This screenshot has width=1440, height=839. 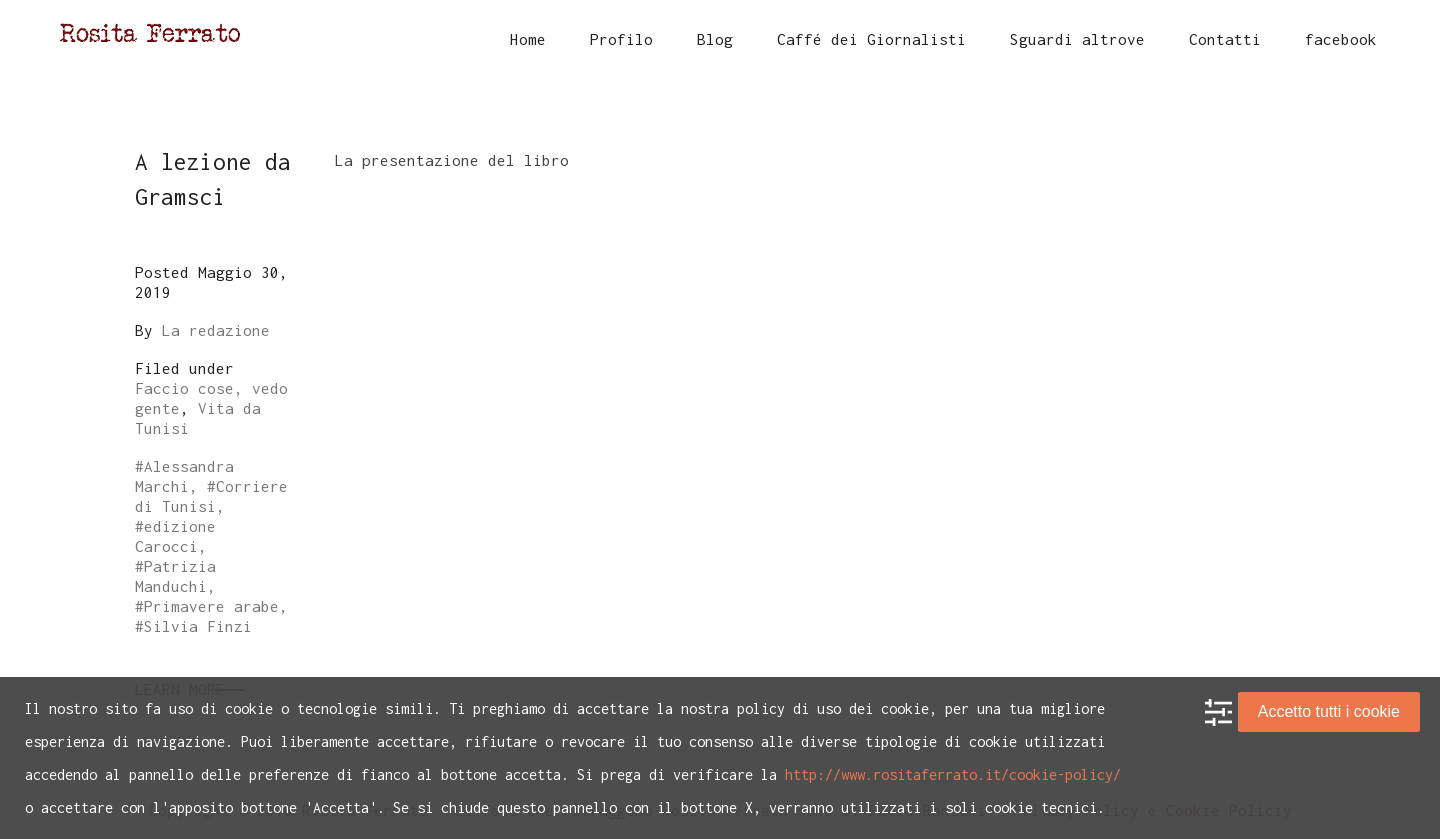 What do you see at coordinates (1329, 711) in the screenshot?
I see `Accetto tutti i cookie` at bounding box center [1329, 711].